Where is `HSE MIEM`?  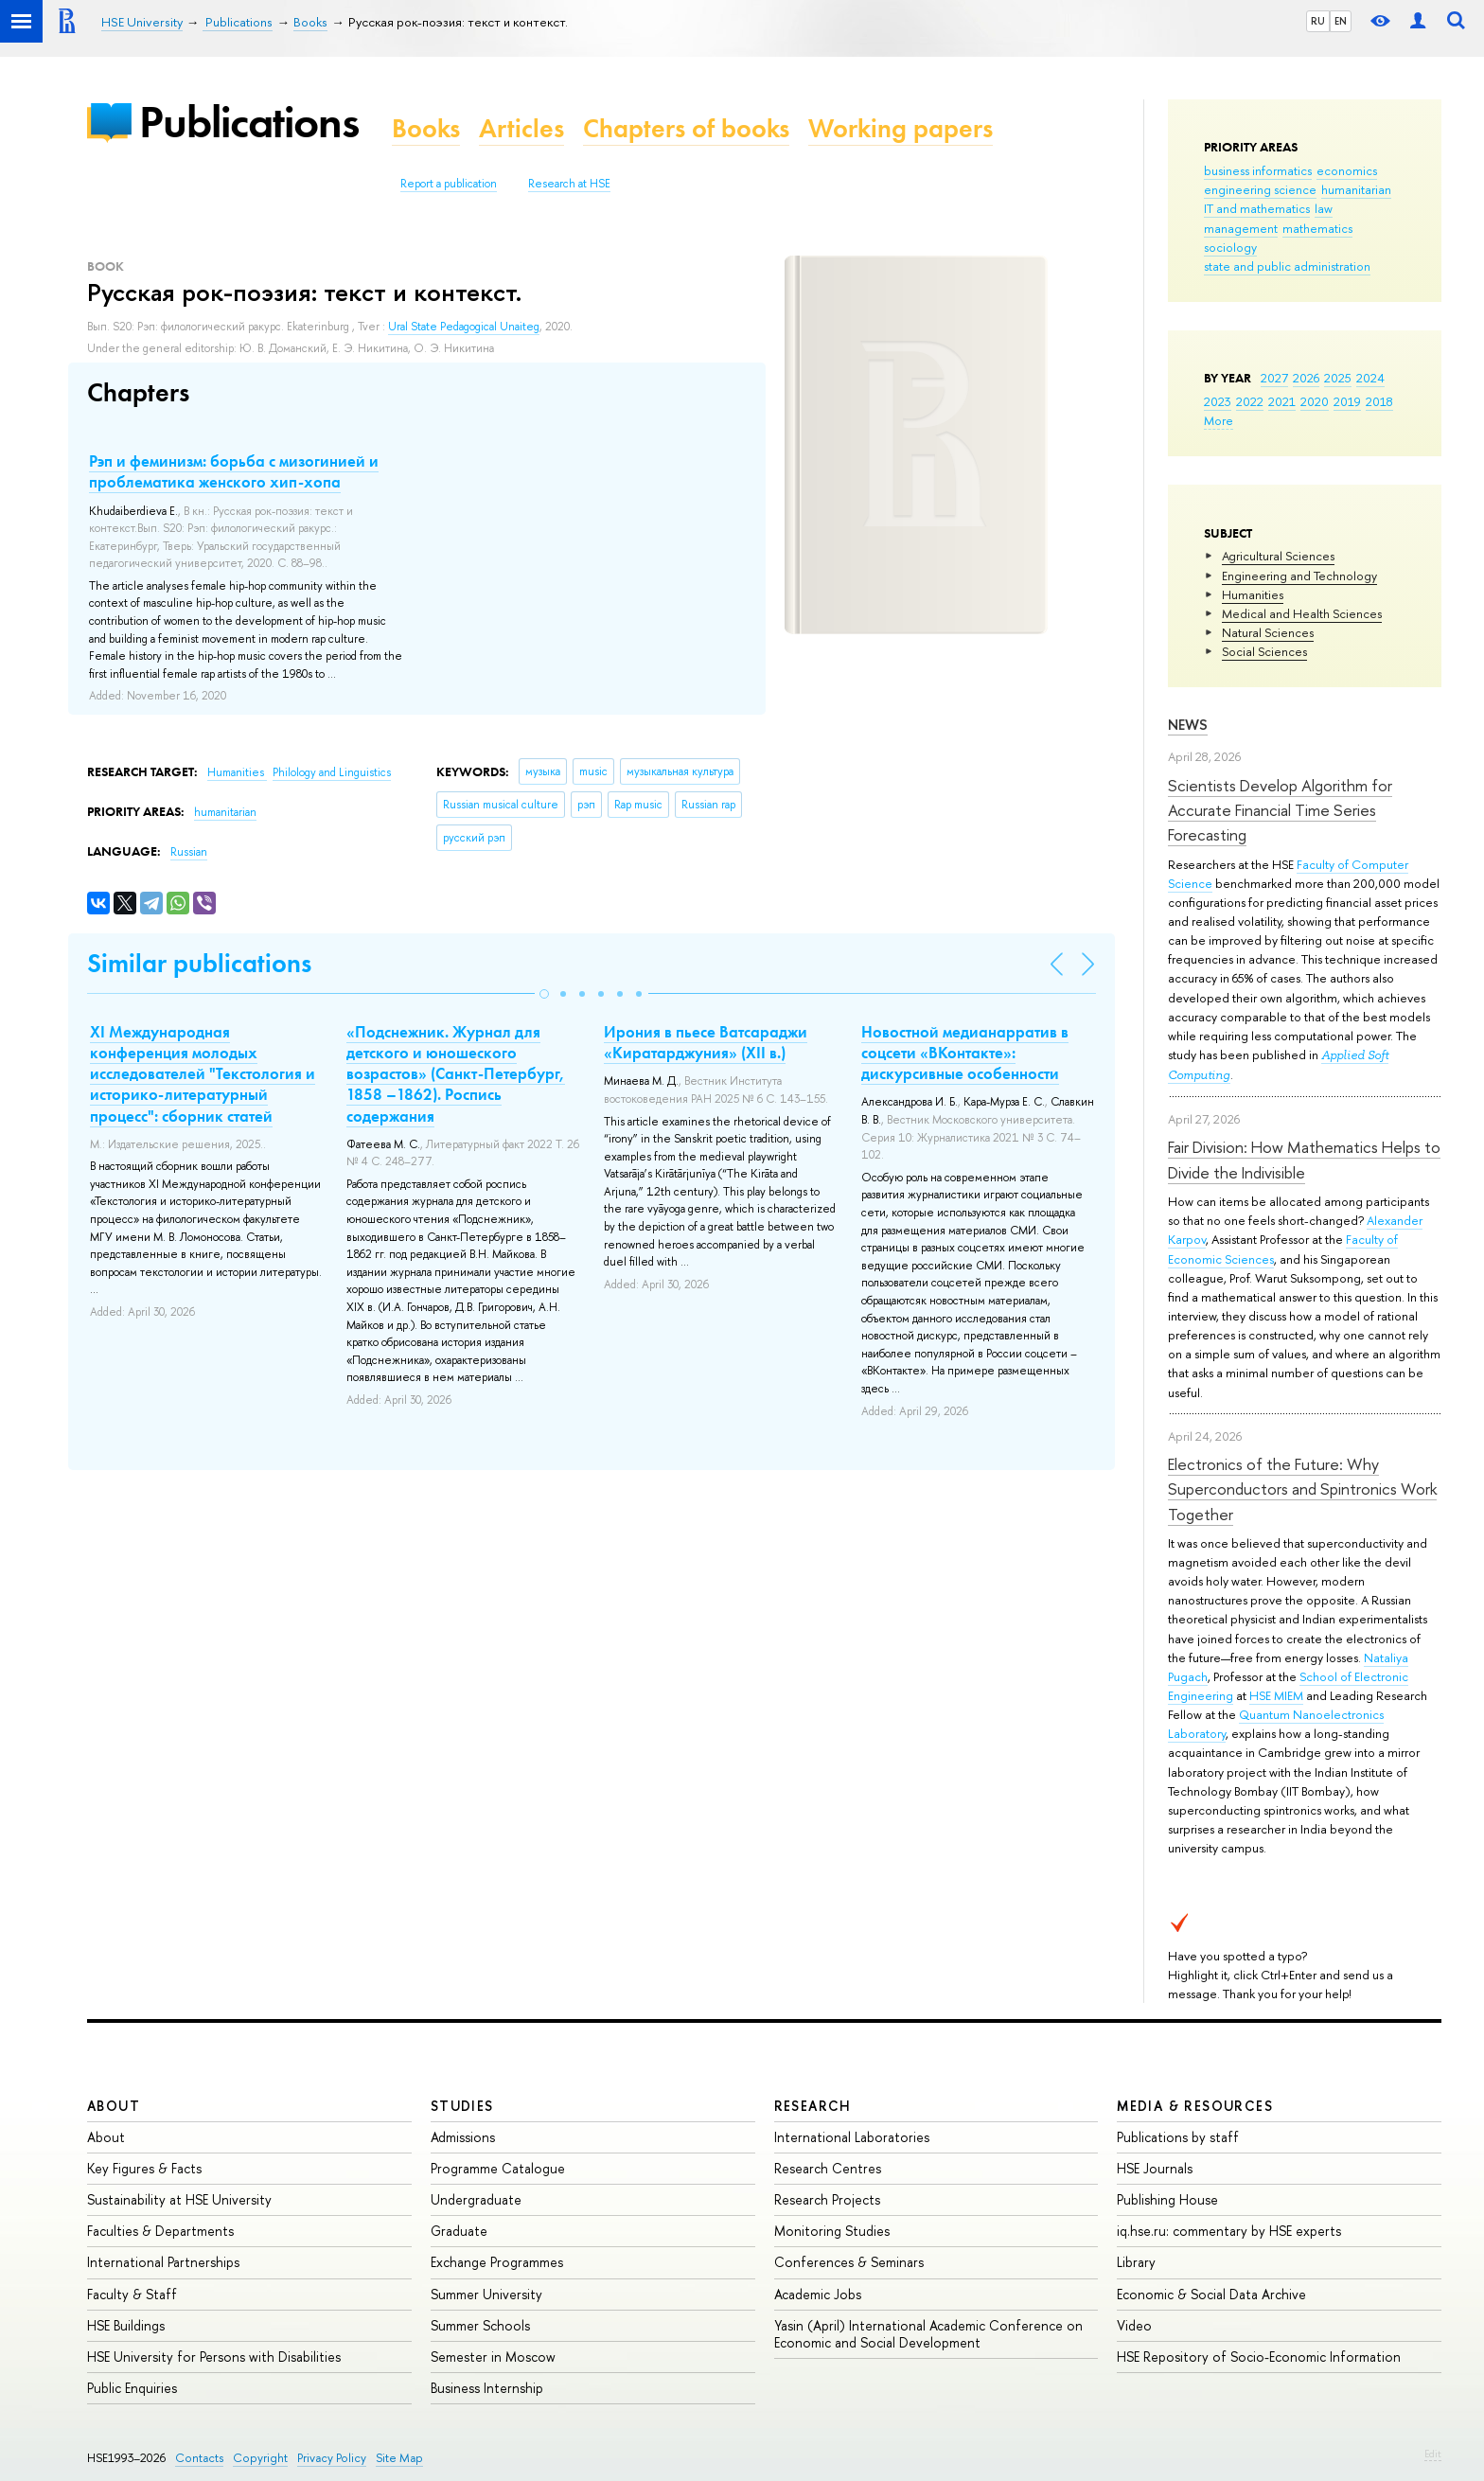
HSE MIEM is located at coordinates (1276, 1695).